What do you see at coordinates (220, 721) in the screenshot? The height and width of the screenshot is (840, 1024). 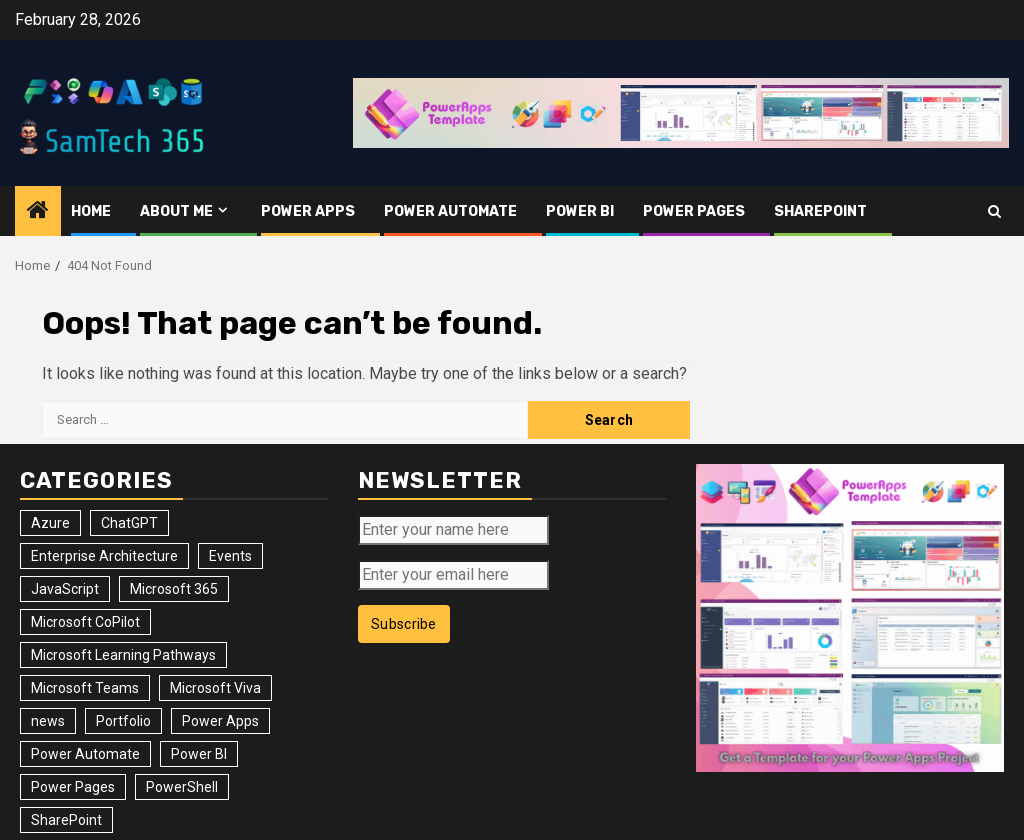 I see `Power Apps [Power Apps (47 items)]` at bounding box center [220, 721].